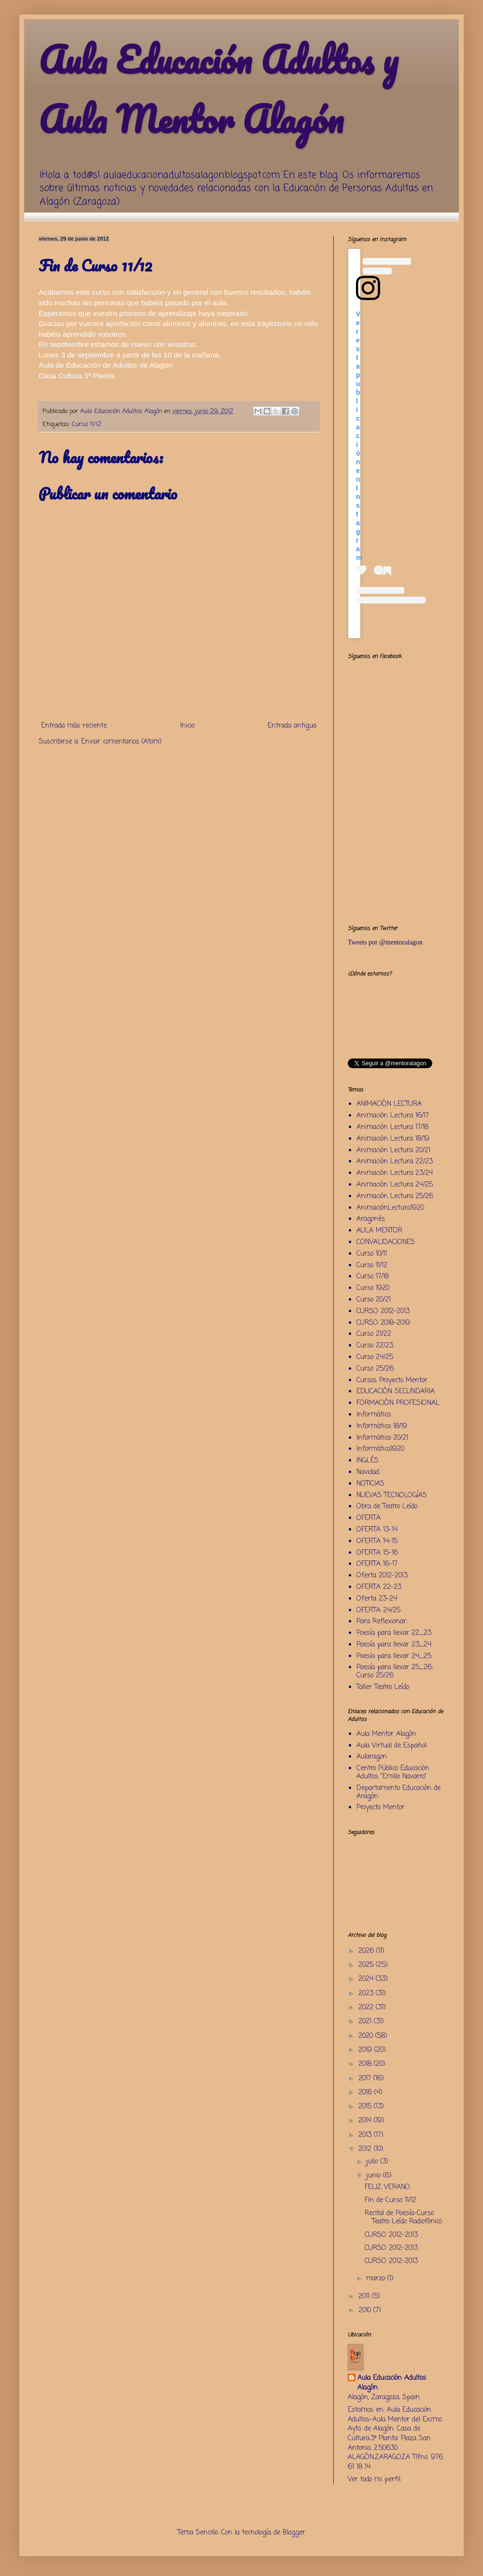  I want to click on Cursos Proyecto Mentor, so click(391, 1380).